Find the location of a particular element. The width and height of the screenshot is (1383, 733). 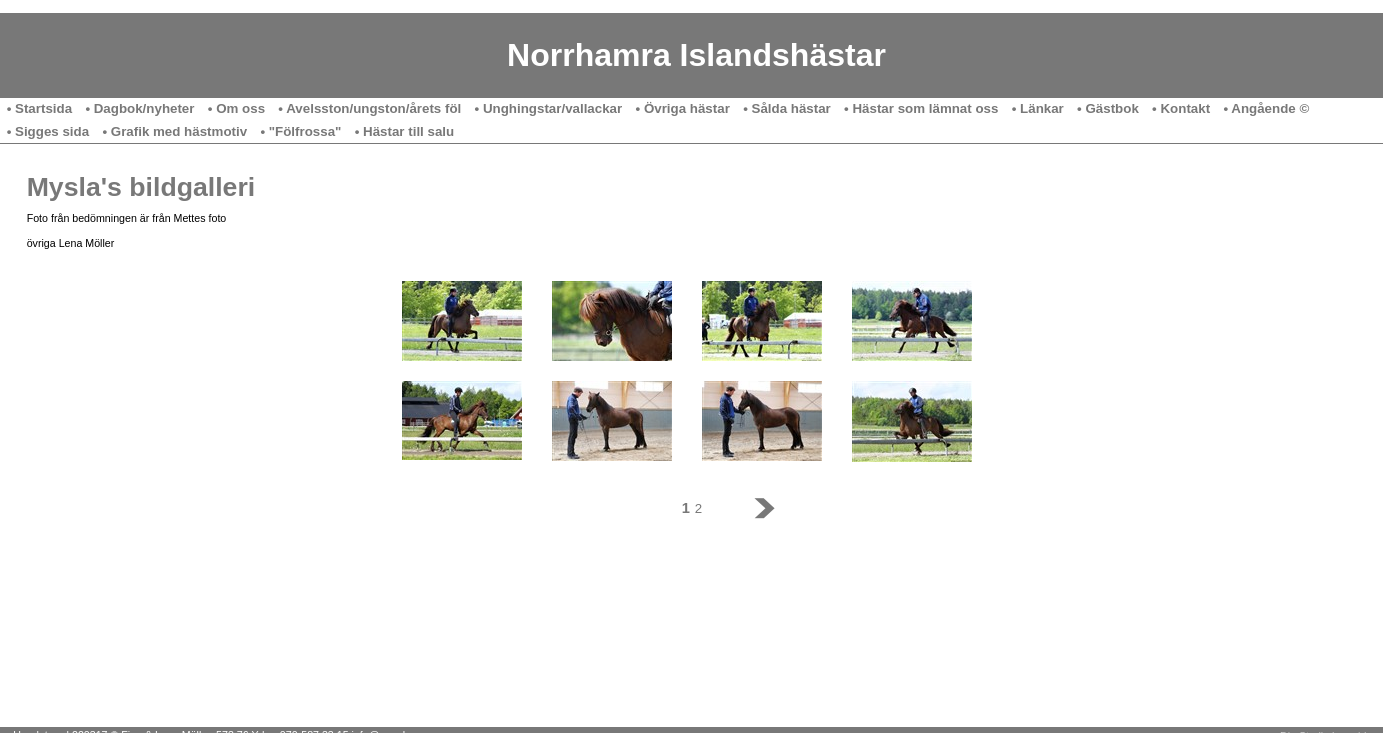

• "Fölfrossa" is located at coordinates (300, 131).